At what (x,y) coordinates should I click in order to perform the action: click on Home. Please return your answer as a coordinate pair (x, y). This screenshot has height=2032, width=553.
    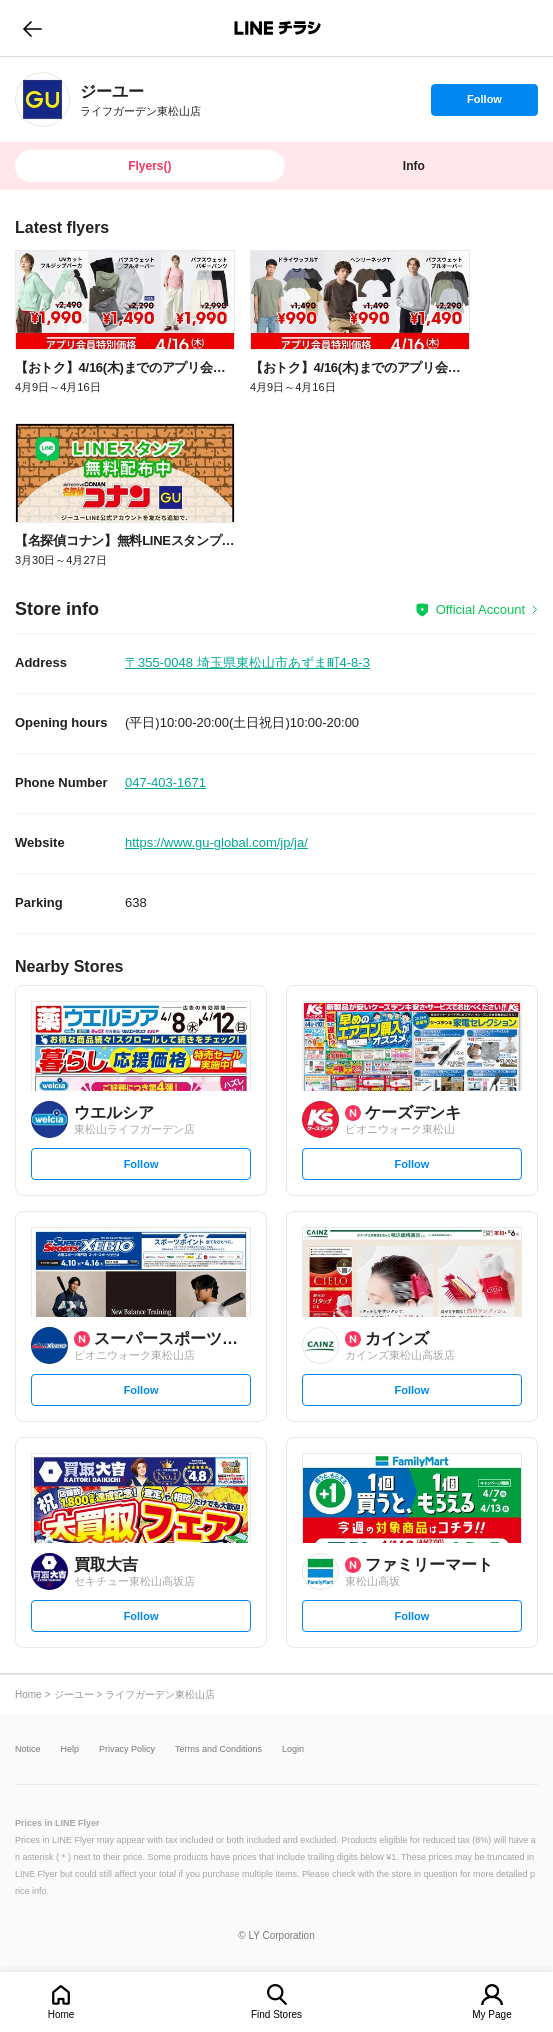
    Looking at the image, I should click on (61, 2014).